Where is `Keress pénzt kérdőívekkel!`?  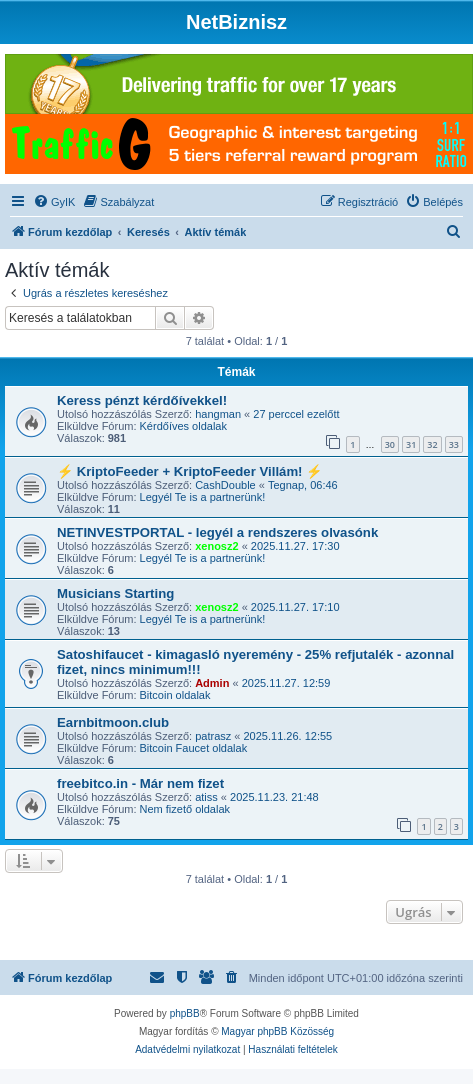 Keress pénzt kérdőívekkel! is located at coordinates (142, 400).